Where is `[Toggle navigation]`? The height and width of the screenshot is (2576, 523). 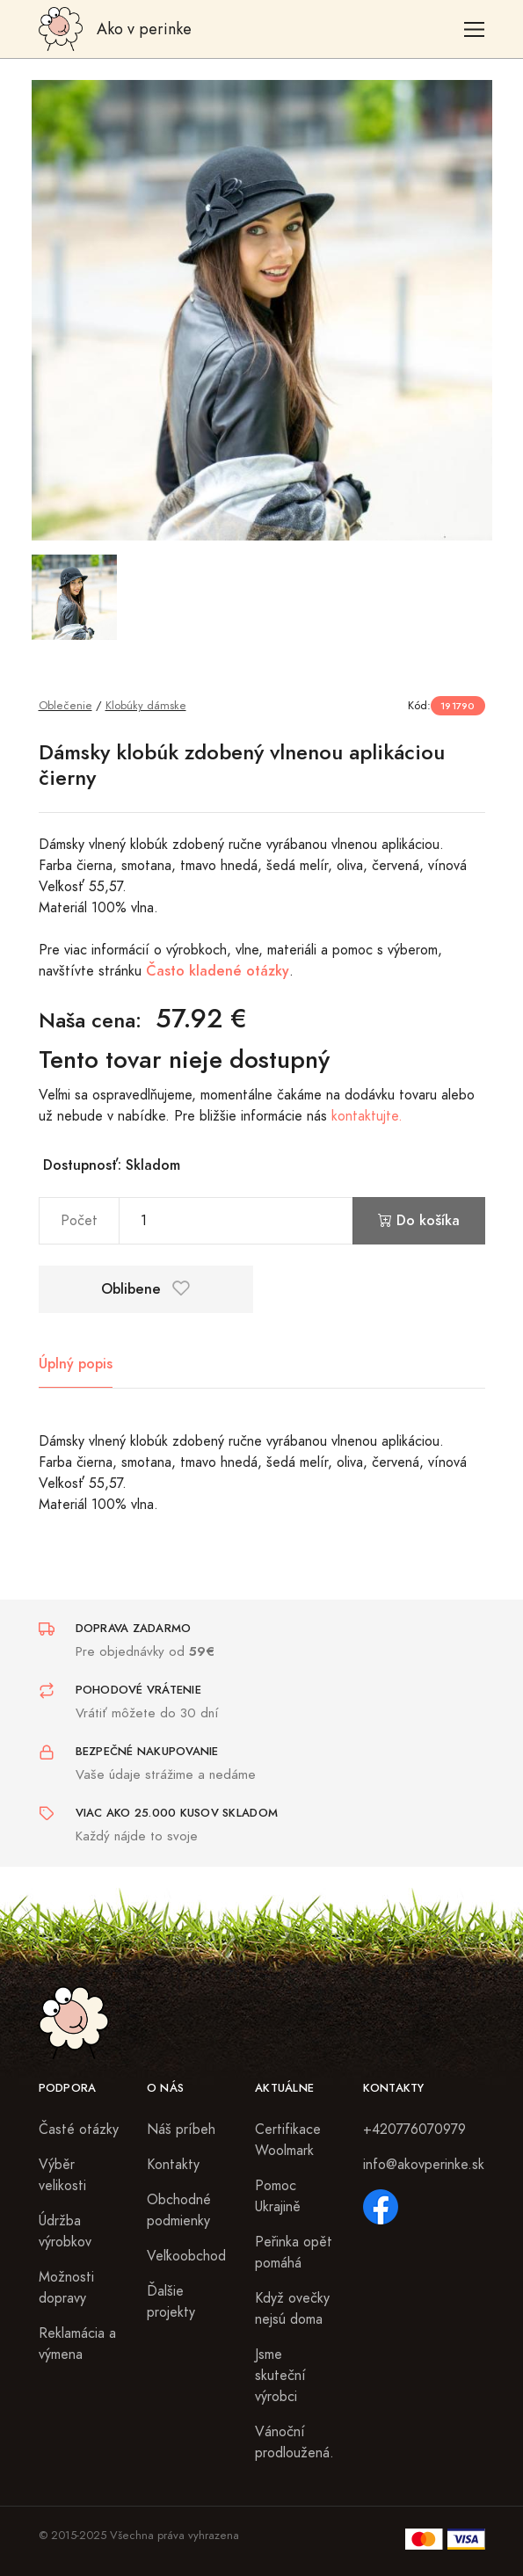
[Toggle navigation] is located at coordinates (474, 29).